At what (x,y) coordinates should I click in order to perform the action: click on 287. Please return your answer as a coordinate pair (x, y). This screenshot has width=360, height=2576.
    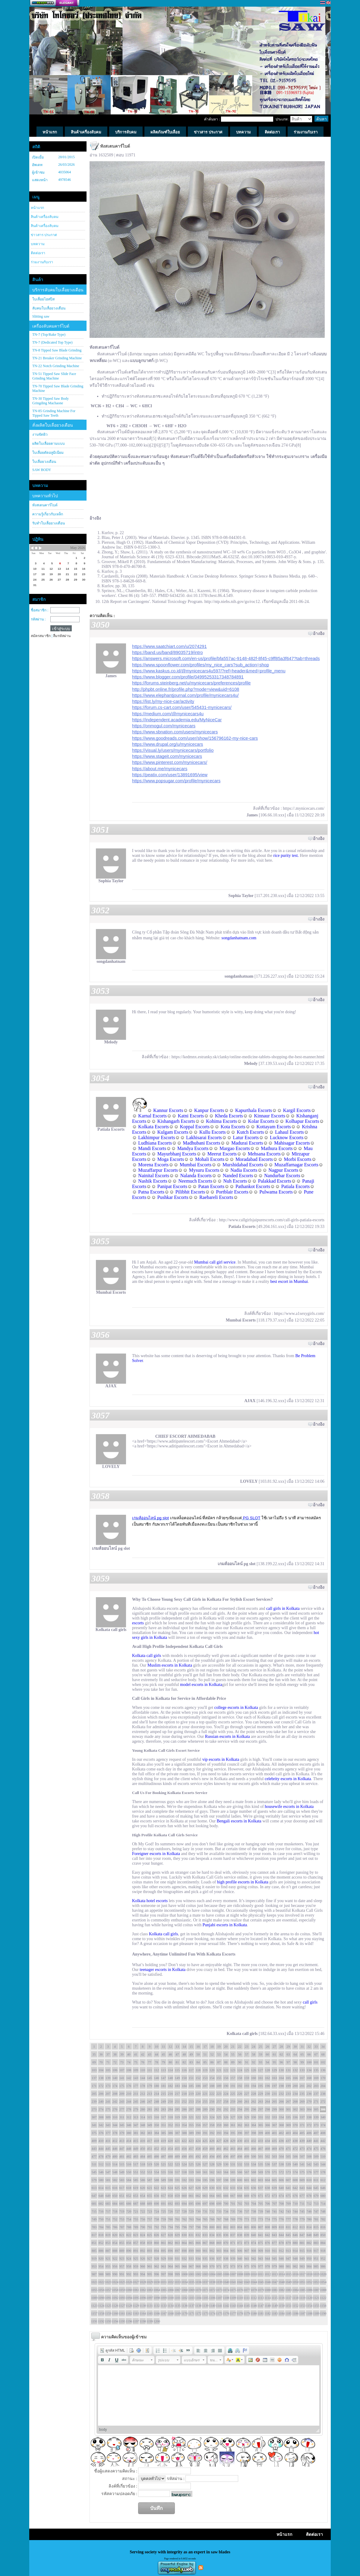
    Looking at the image, I should click on (191, 2109).